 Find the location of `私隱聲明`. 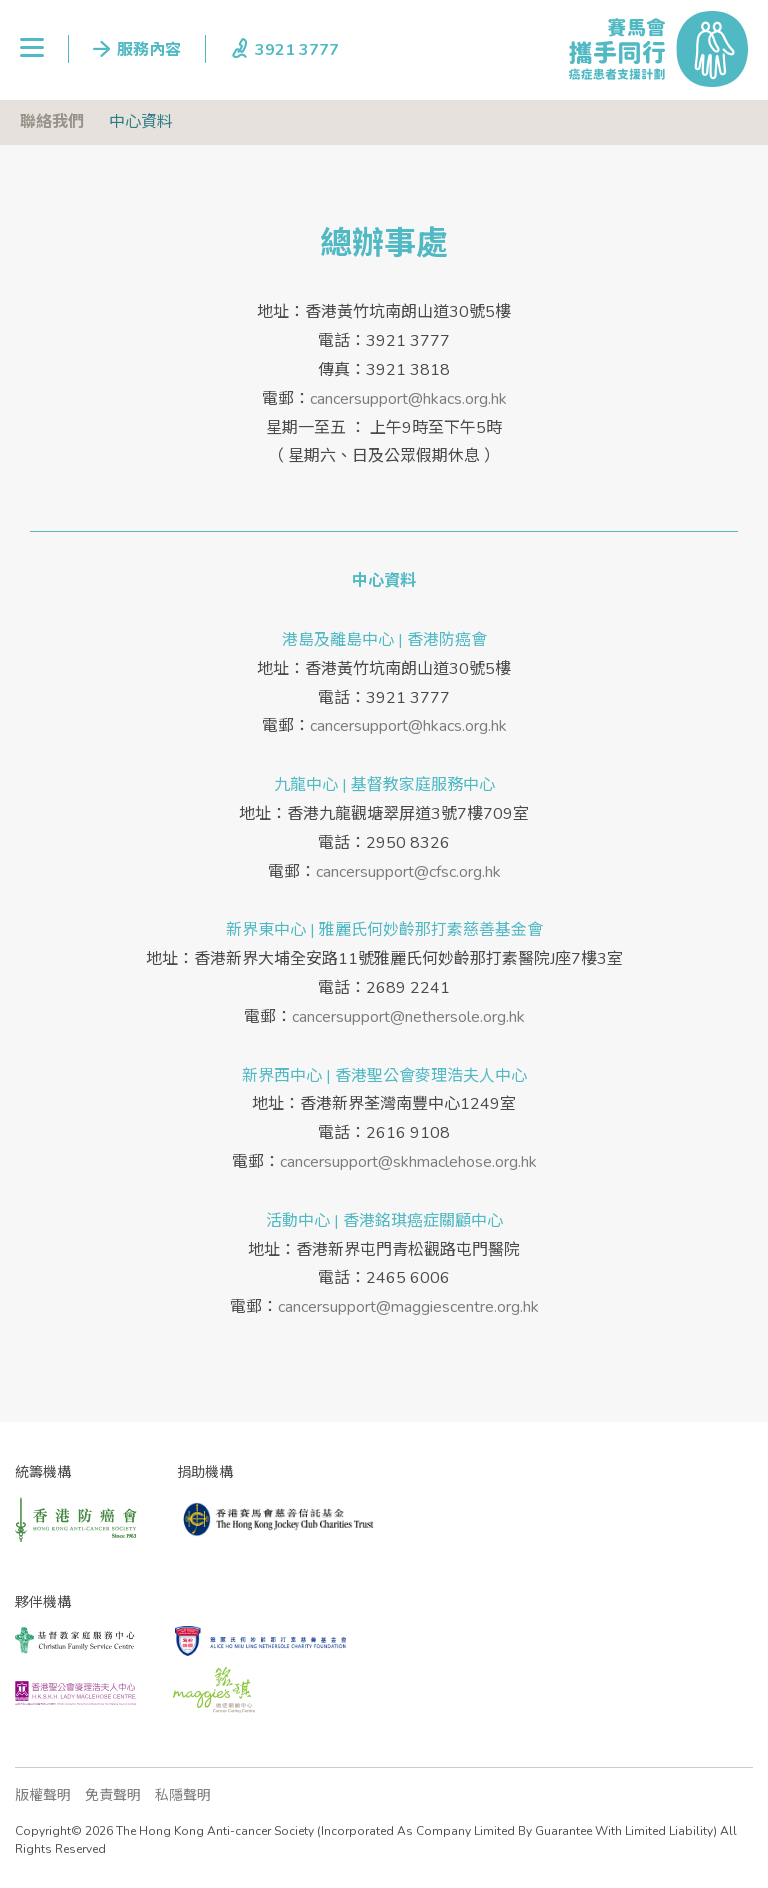

私隱聲明 is located at coordinates (183, 1795).